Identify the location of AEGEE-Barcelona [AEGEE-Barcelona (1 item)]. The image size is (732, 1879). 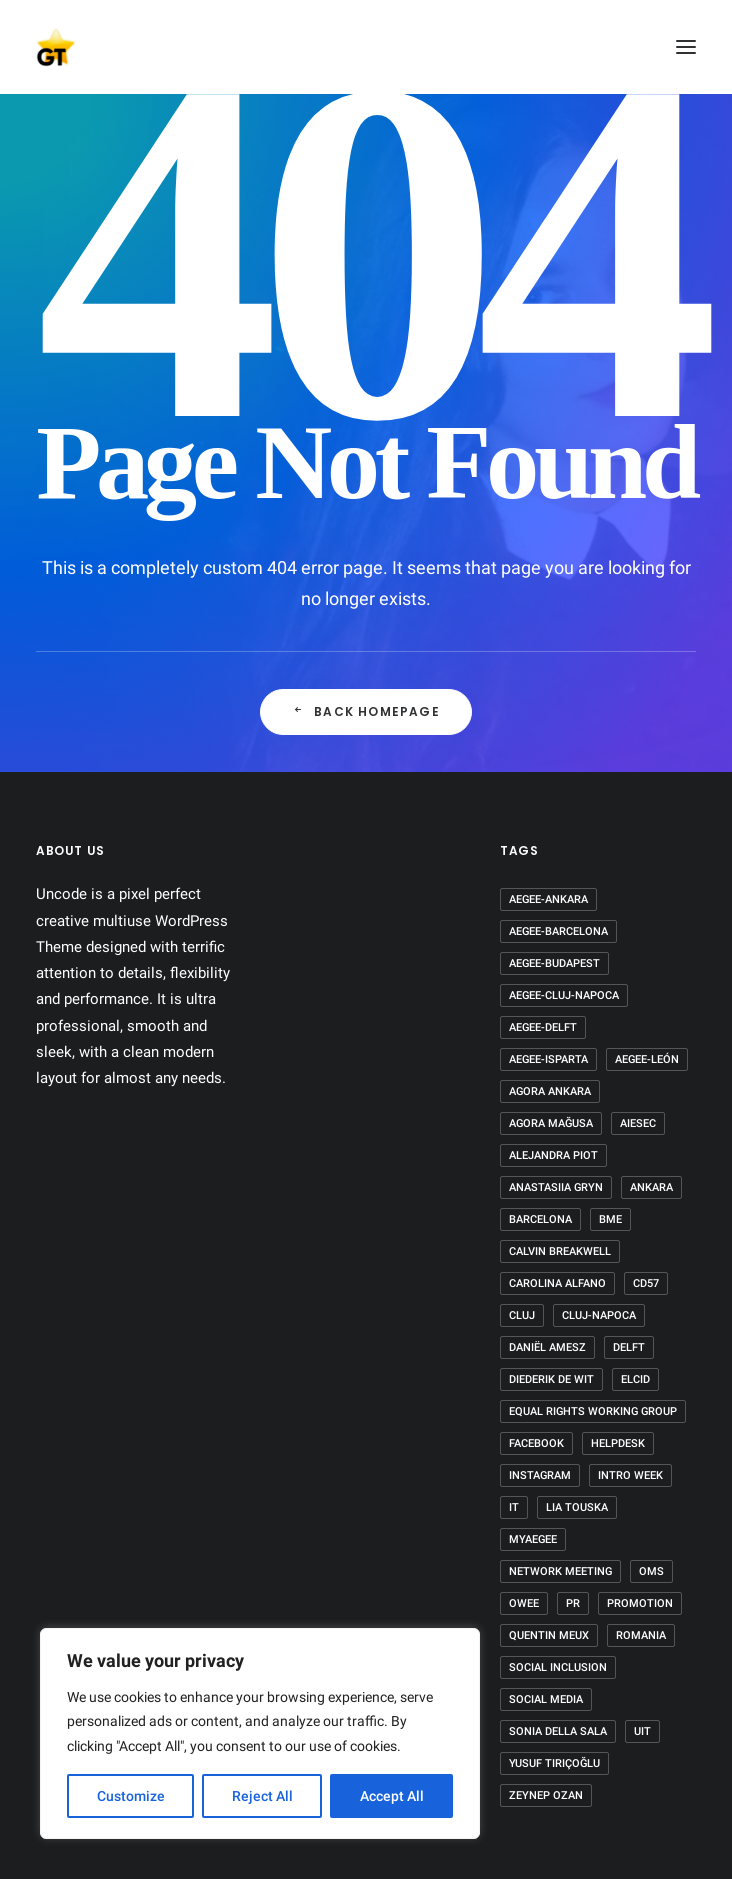
(558, 931).